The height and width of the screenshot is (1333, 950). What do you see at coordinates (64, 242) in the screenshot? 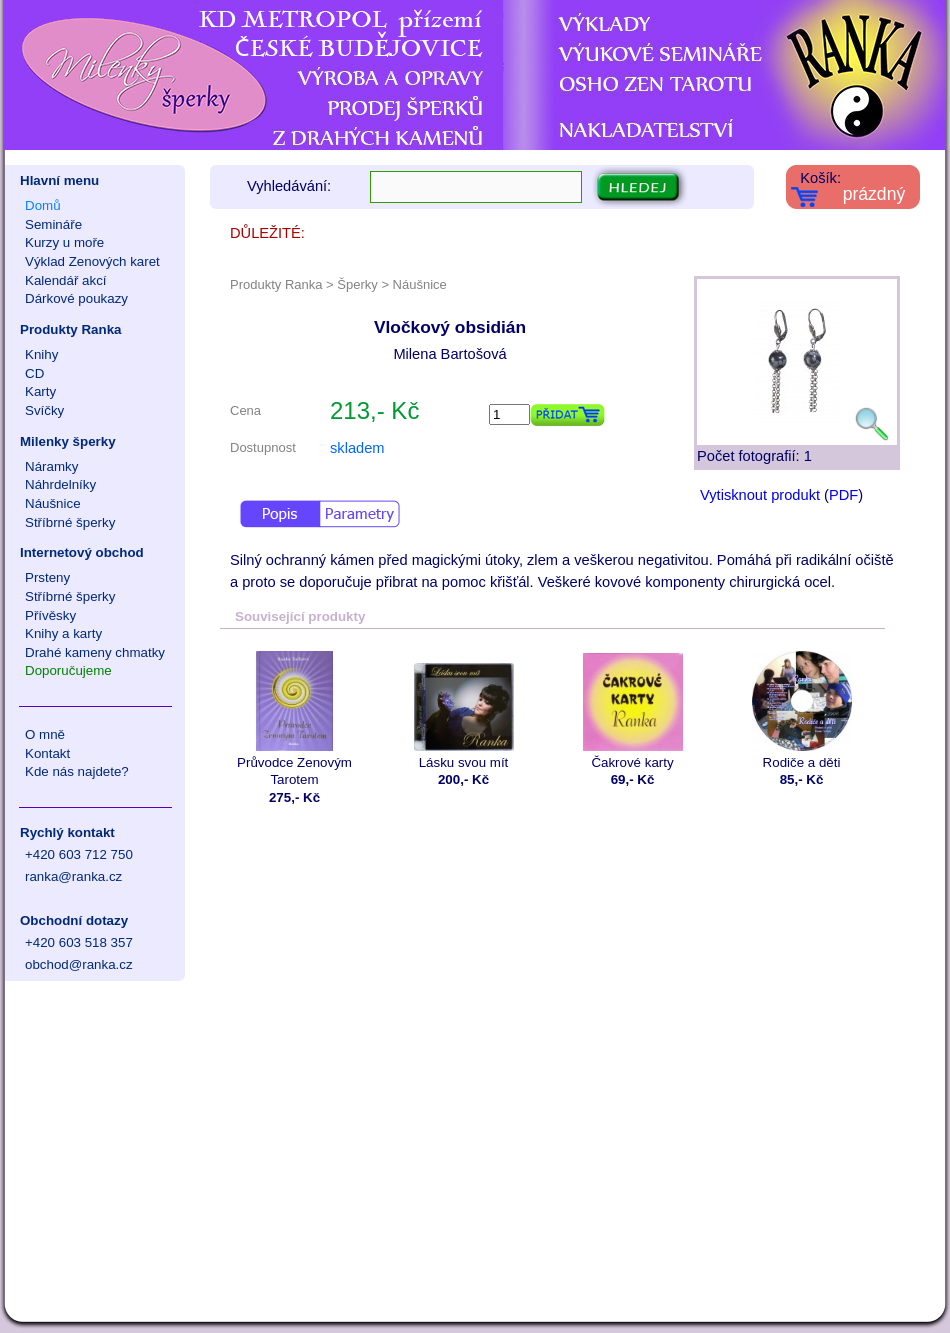
I see `Kurzy u moře` at bounding box center [64, 242].